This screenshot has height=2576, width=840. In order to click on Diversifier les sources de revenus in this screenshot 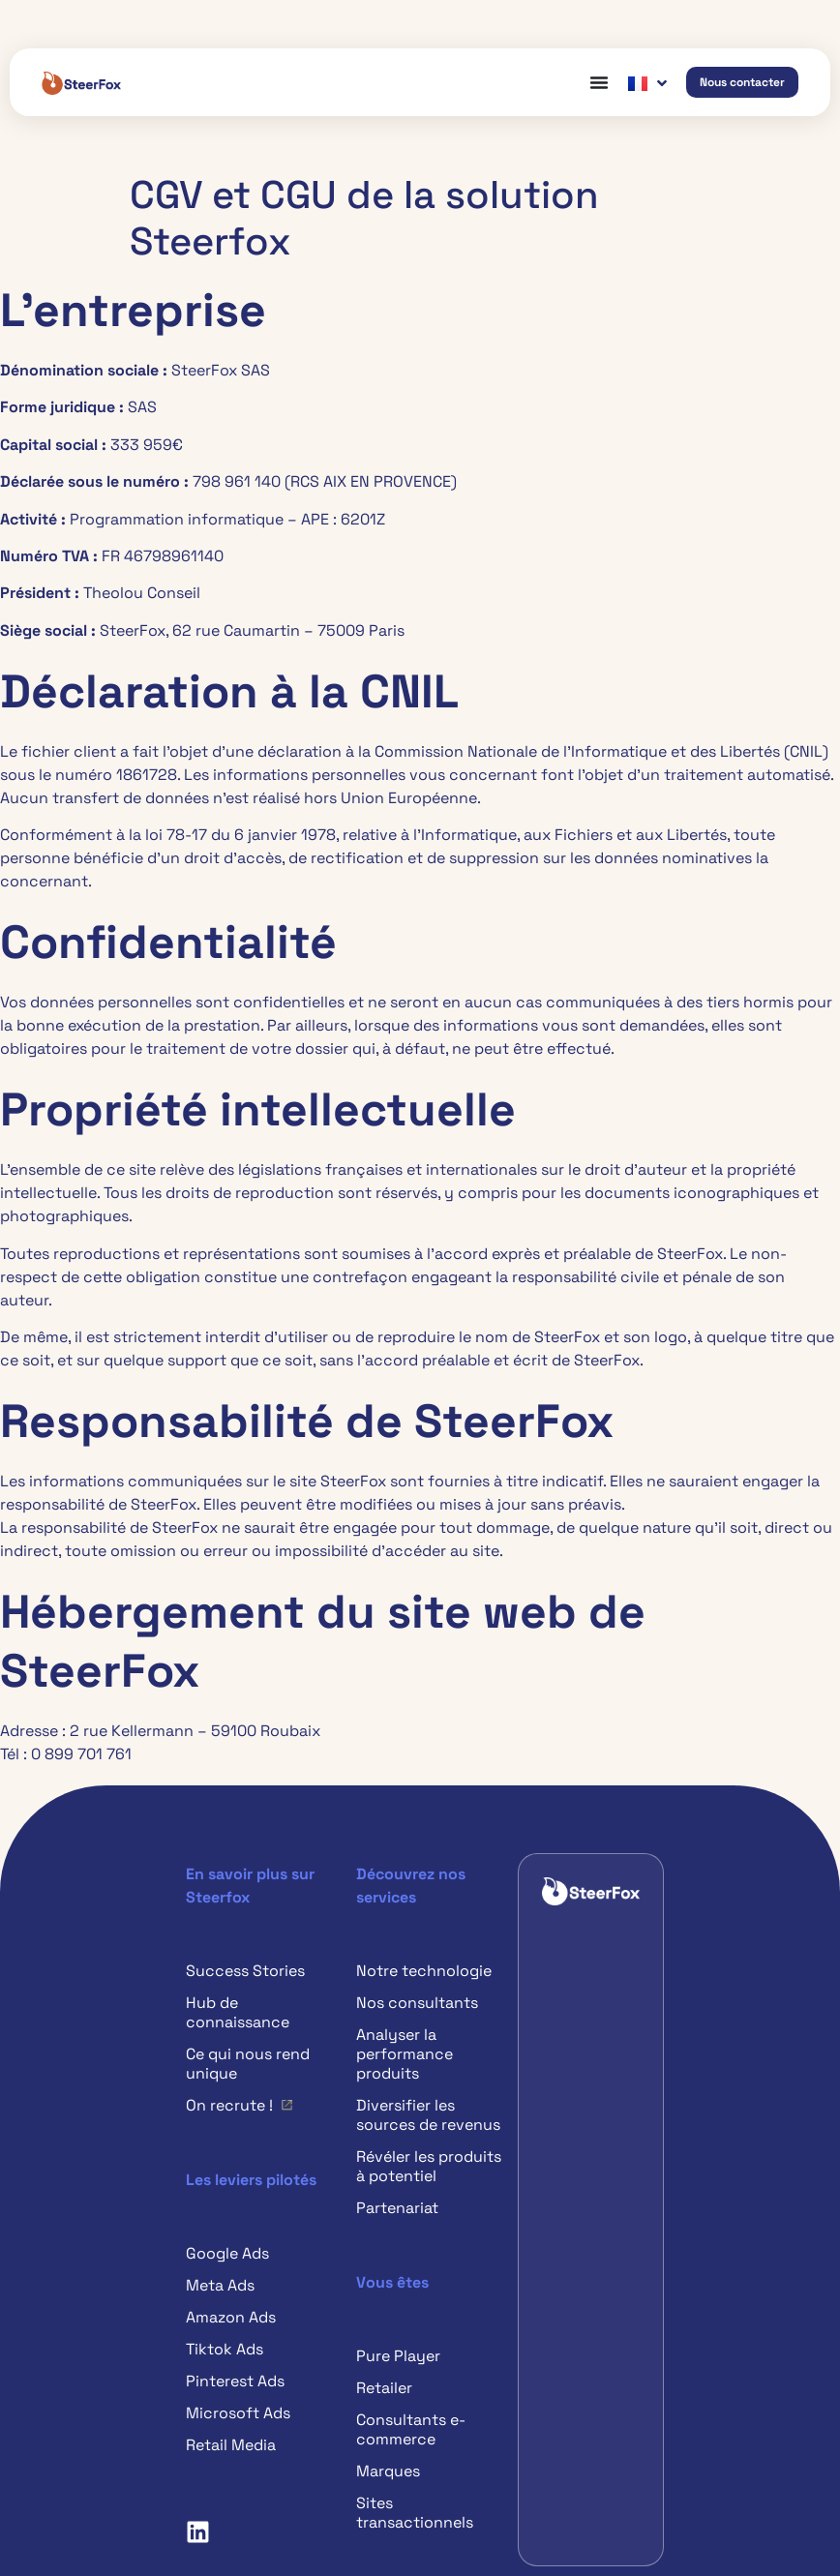, I will do `click(428, 2115)`.